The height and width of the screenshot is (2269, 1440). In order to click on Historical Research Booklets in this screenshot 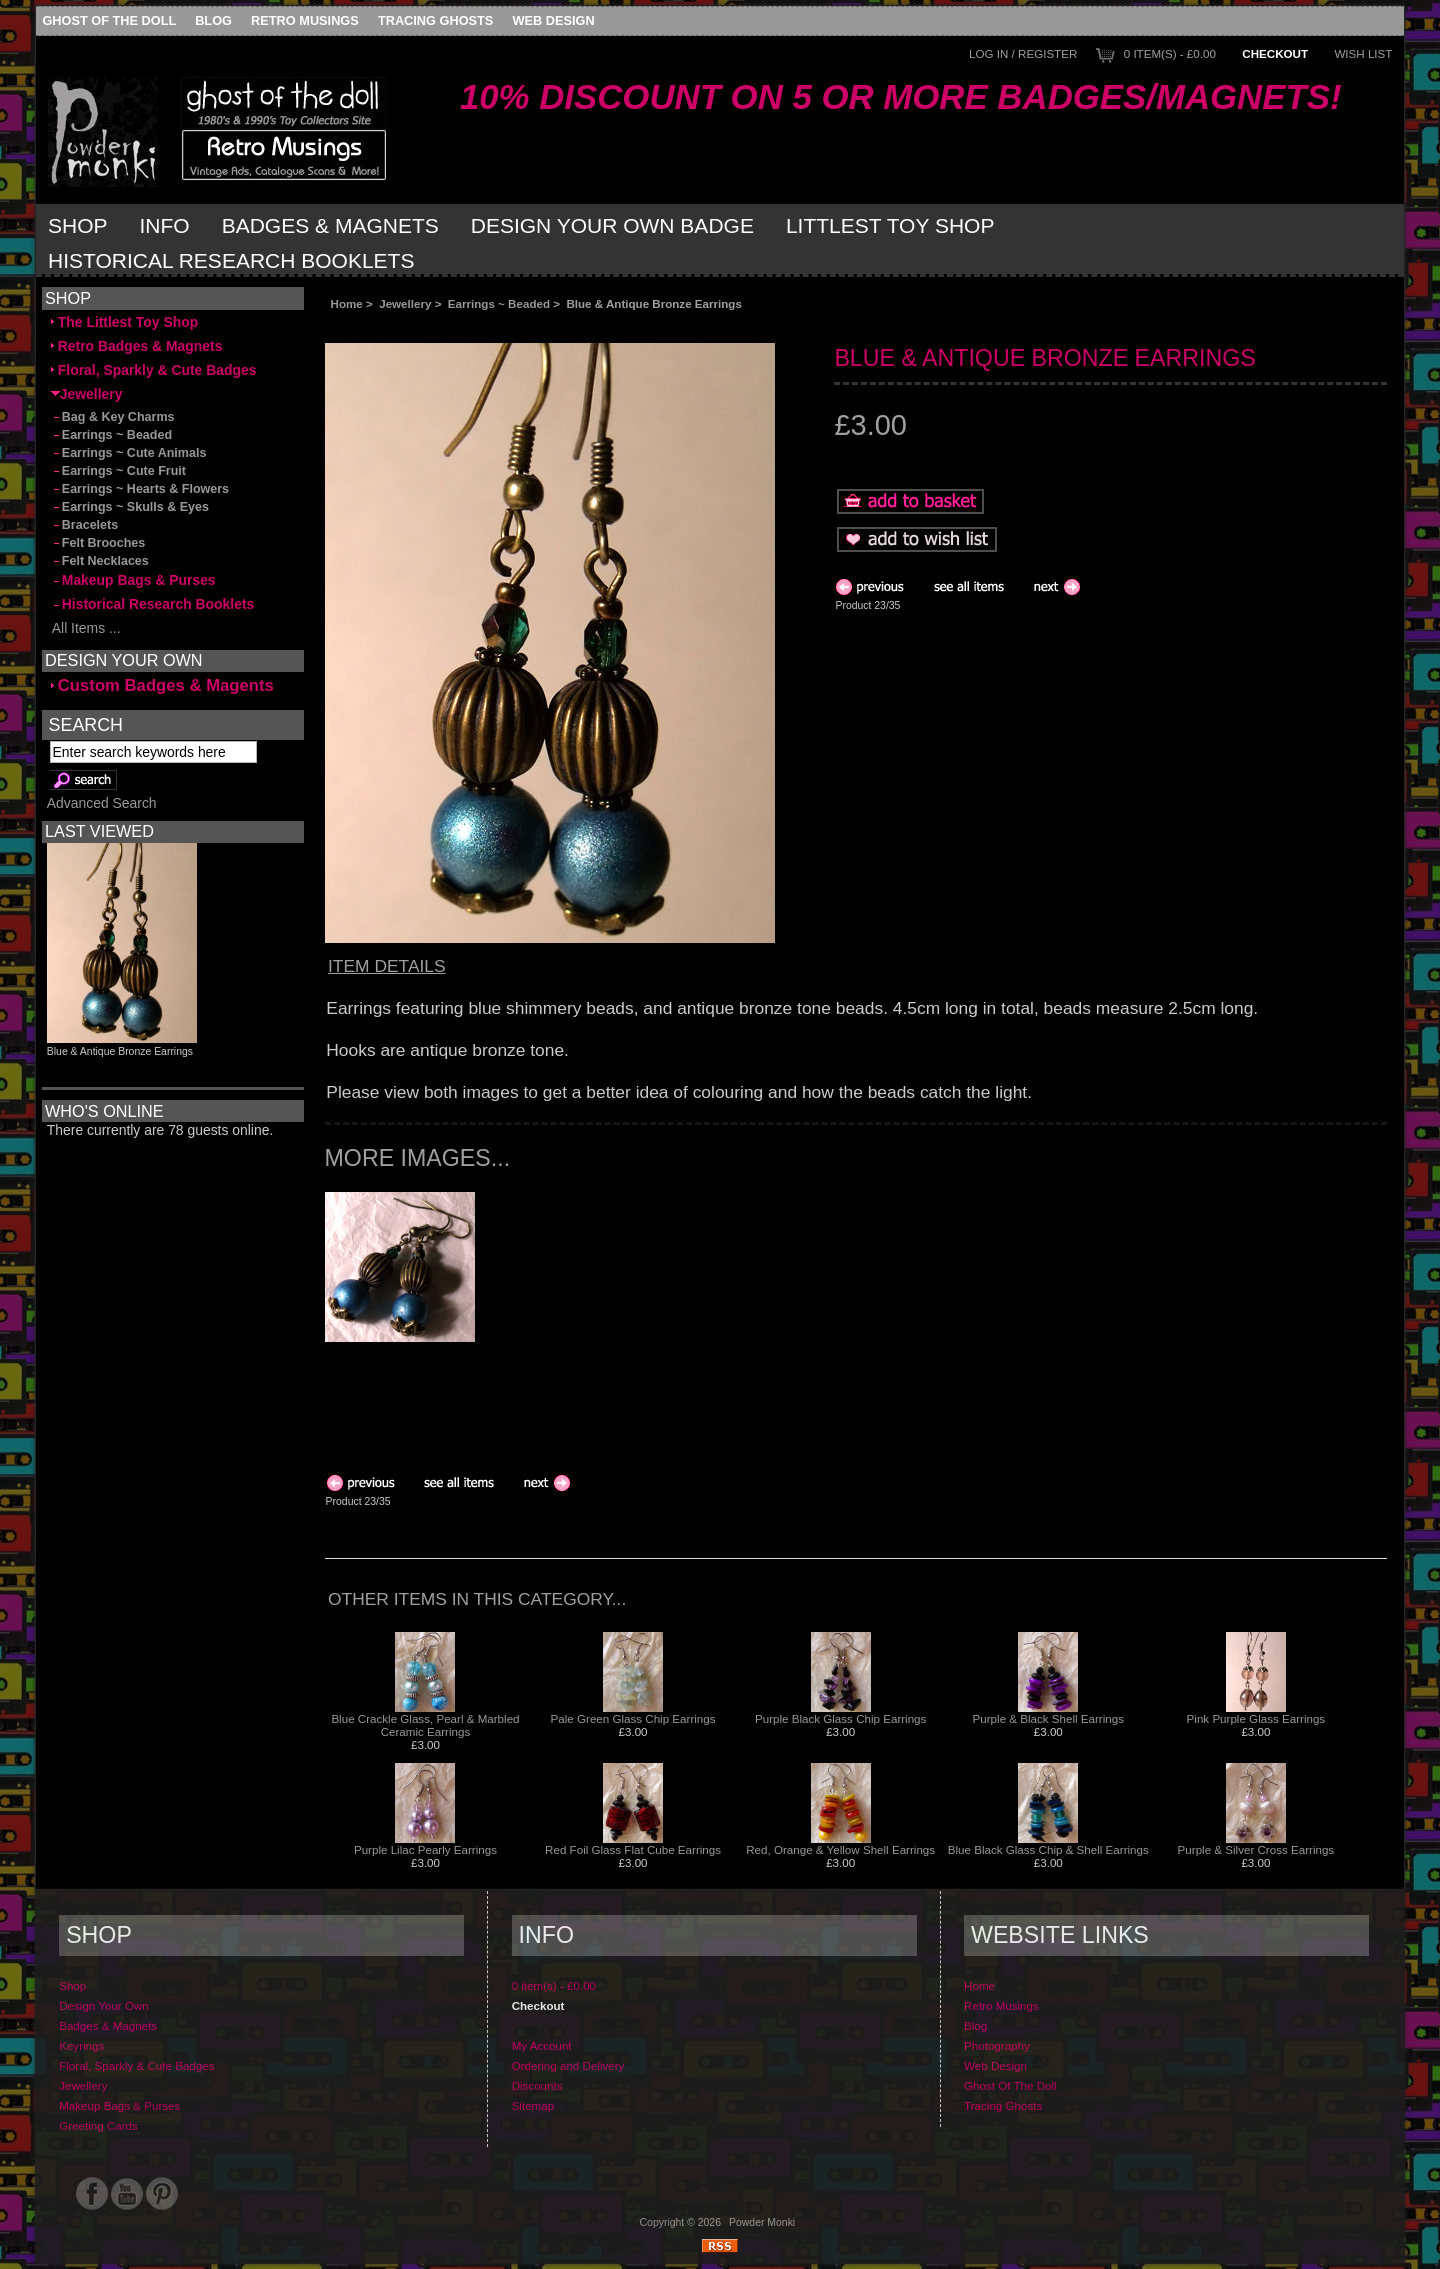, I will do `click(231, 260)`.